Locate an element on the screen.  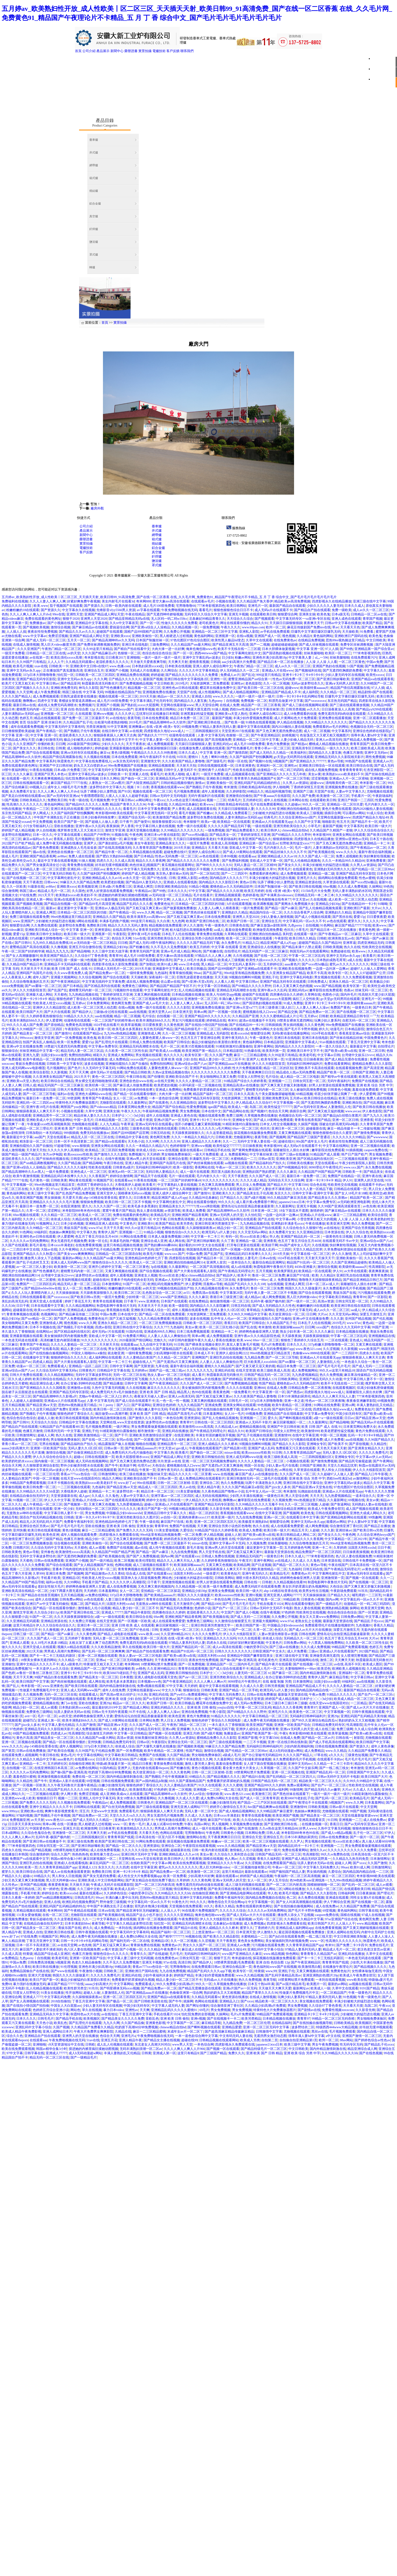
国产精品播放 is located at coordinates (113, 1383).